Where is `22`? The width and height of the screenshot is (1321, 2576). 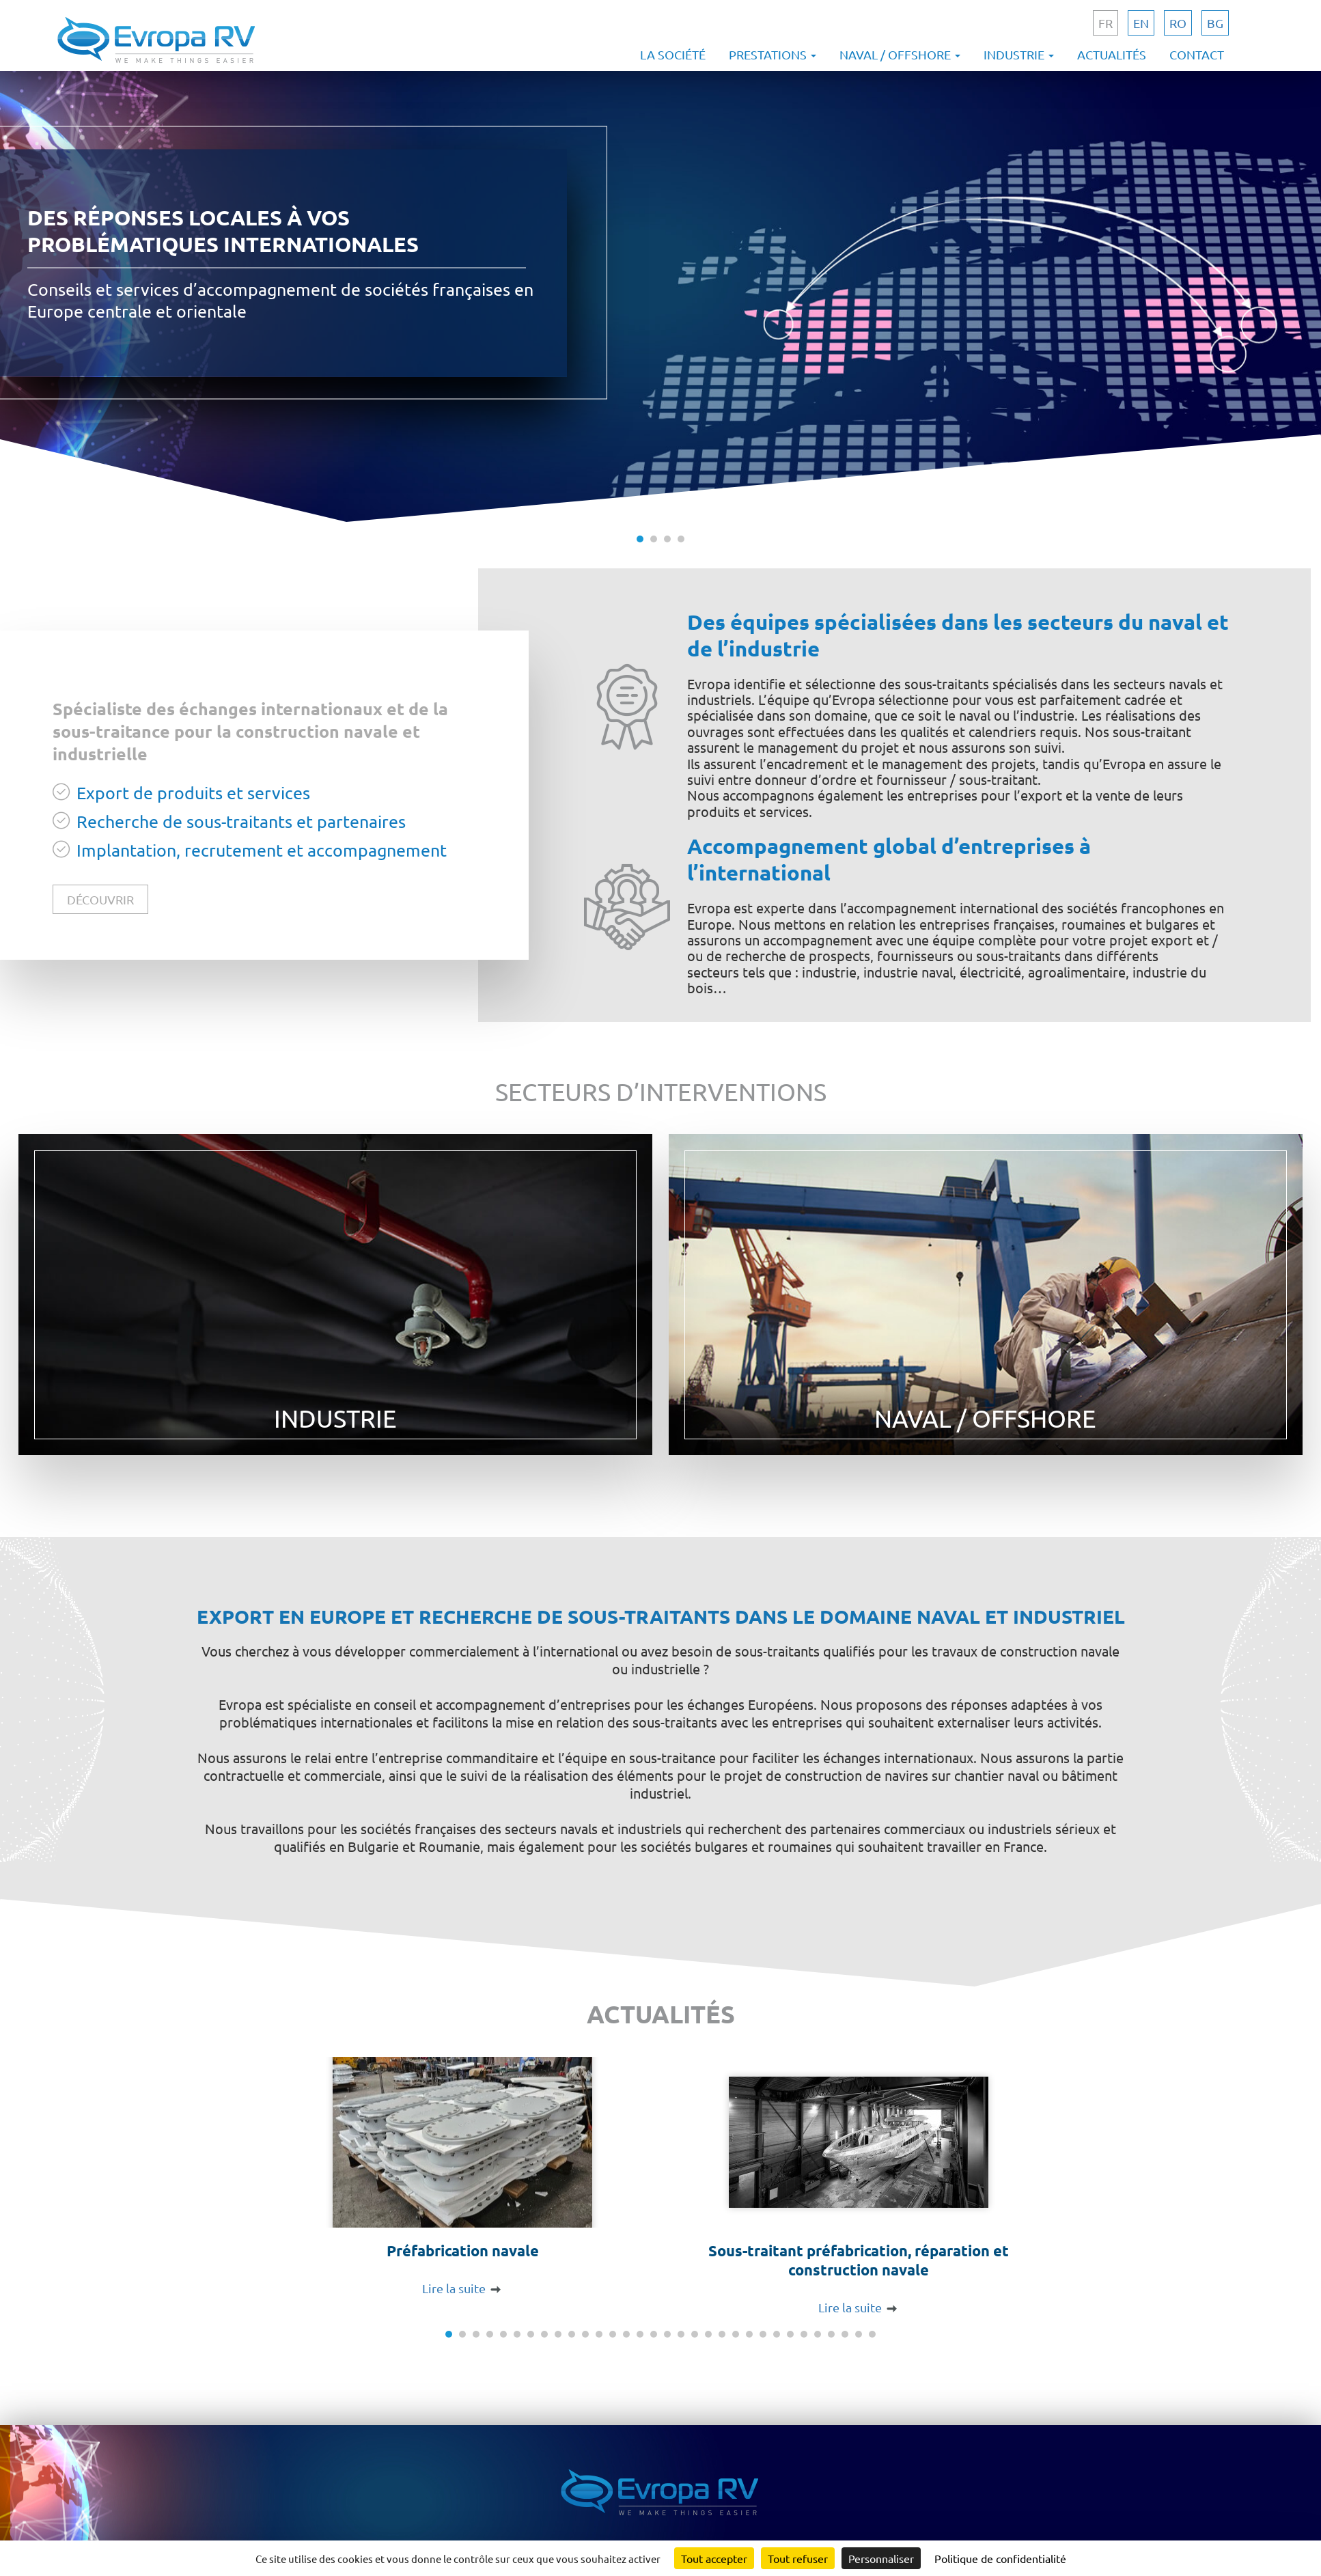
22 is located at coordinates (735, 2334).